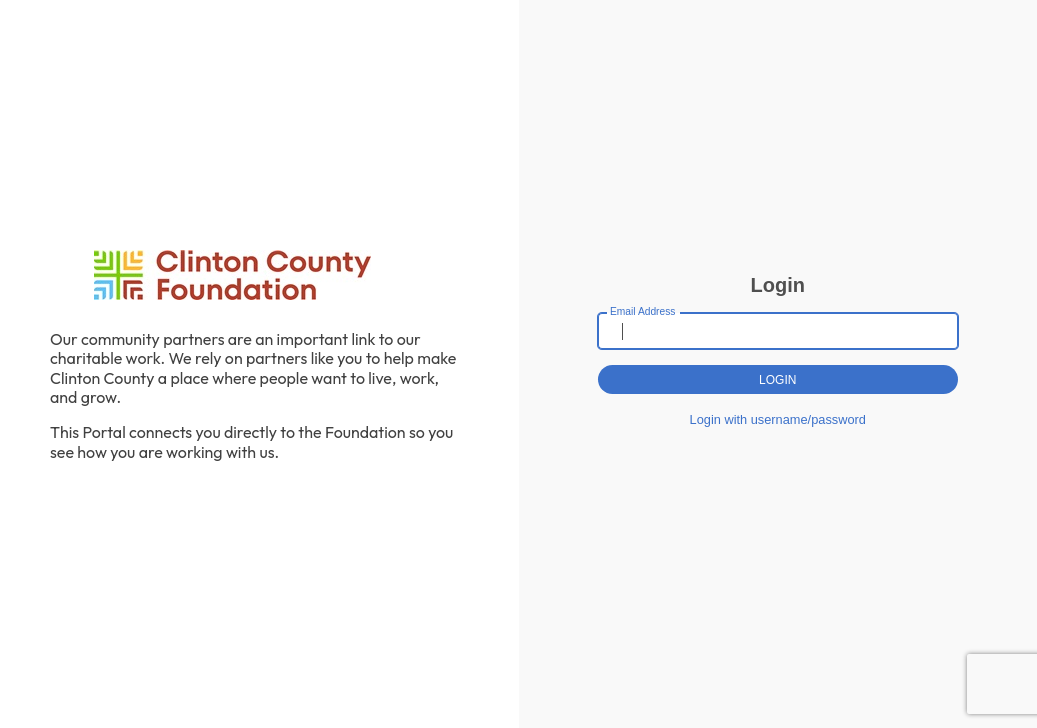  I want to click on Login with username/password, so click(778, 419).